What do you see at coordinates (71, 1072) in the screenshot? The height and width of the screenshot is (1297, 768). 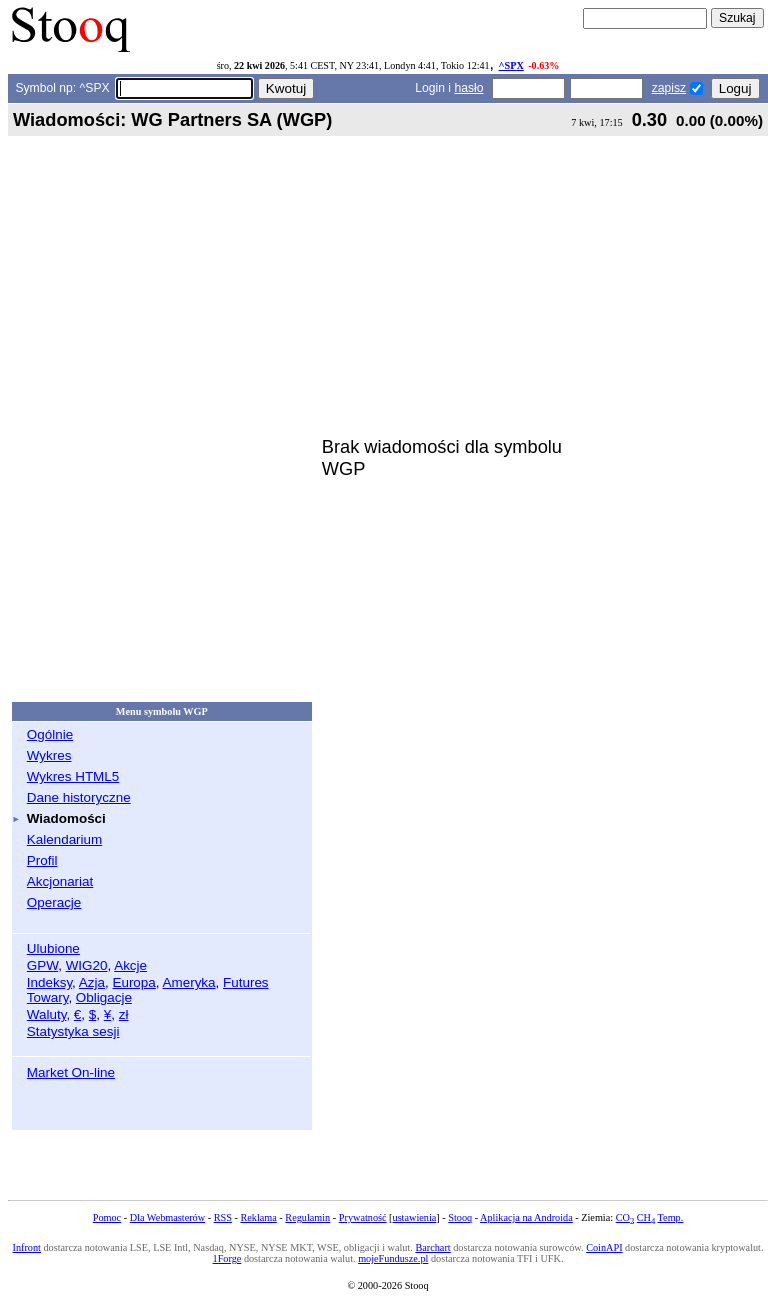 I see `Market On-line` at bounding box center [71, 1072].